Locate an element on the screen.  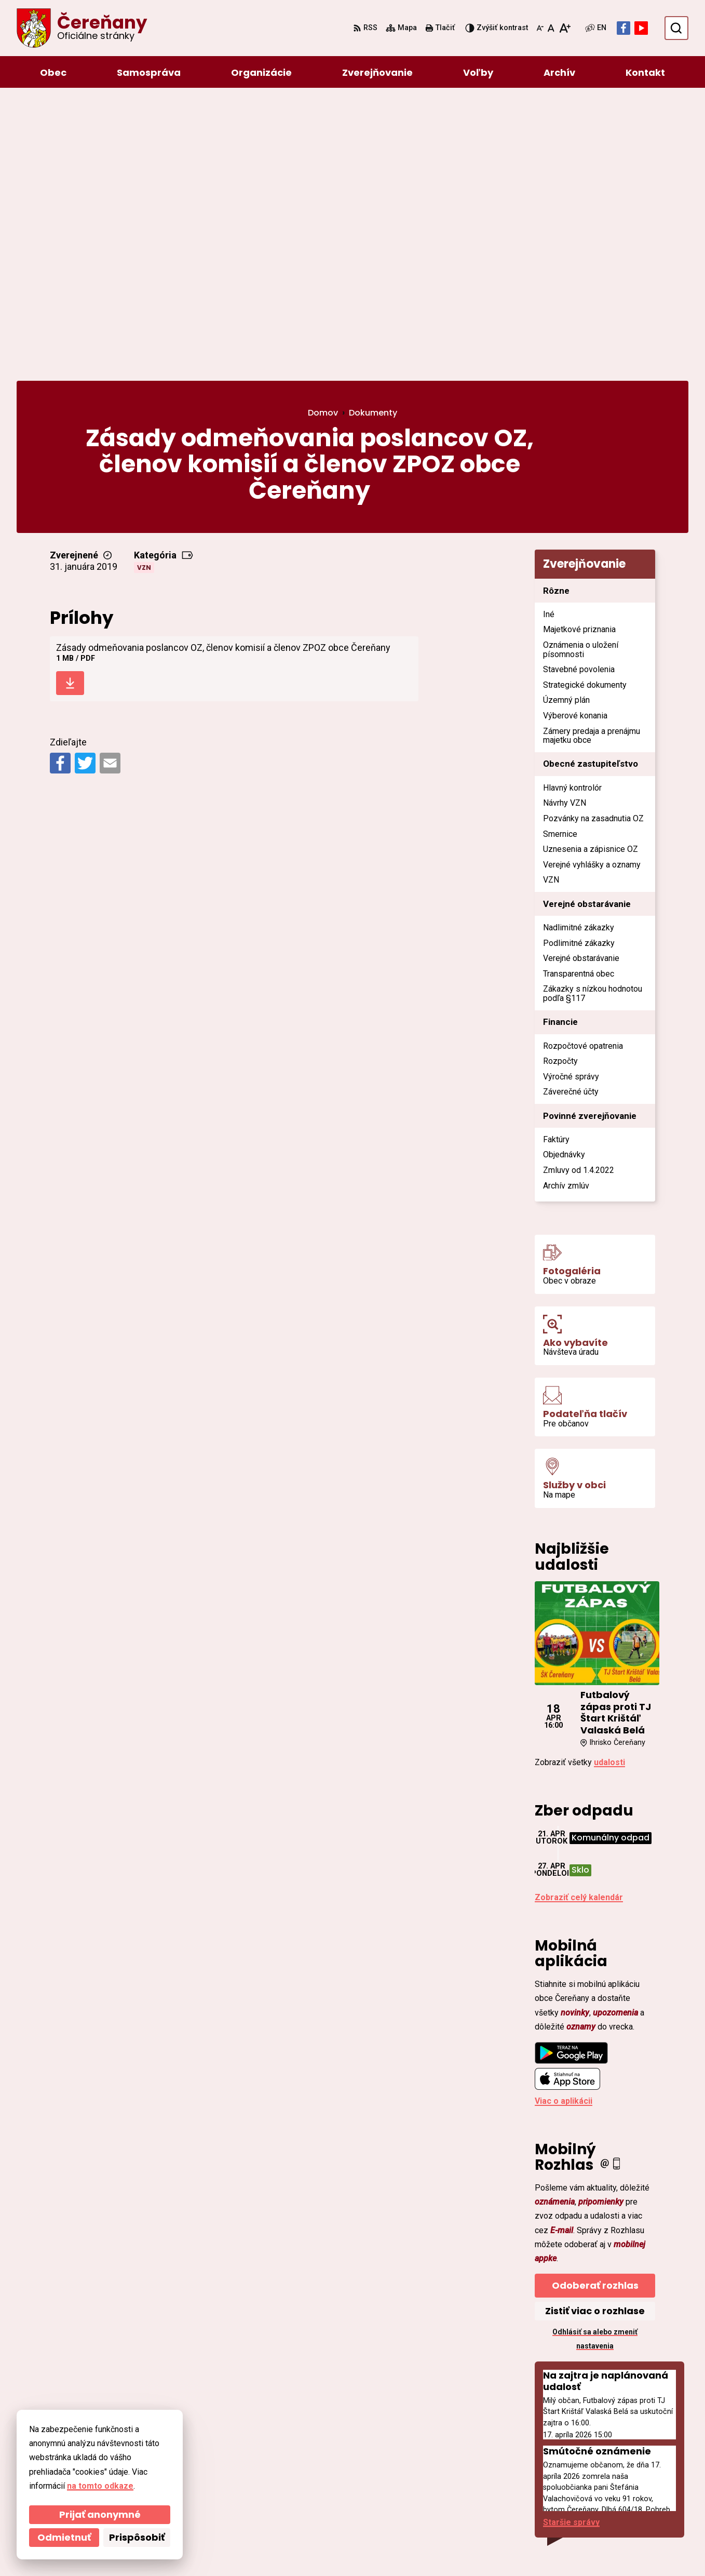
Facebook stránka is located at coordinates (610, 2500).